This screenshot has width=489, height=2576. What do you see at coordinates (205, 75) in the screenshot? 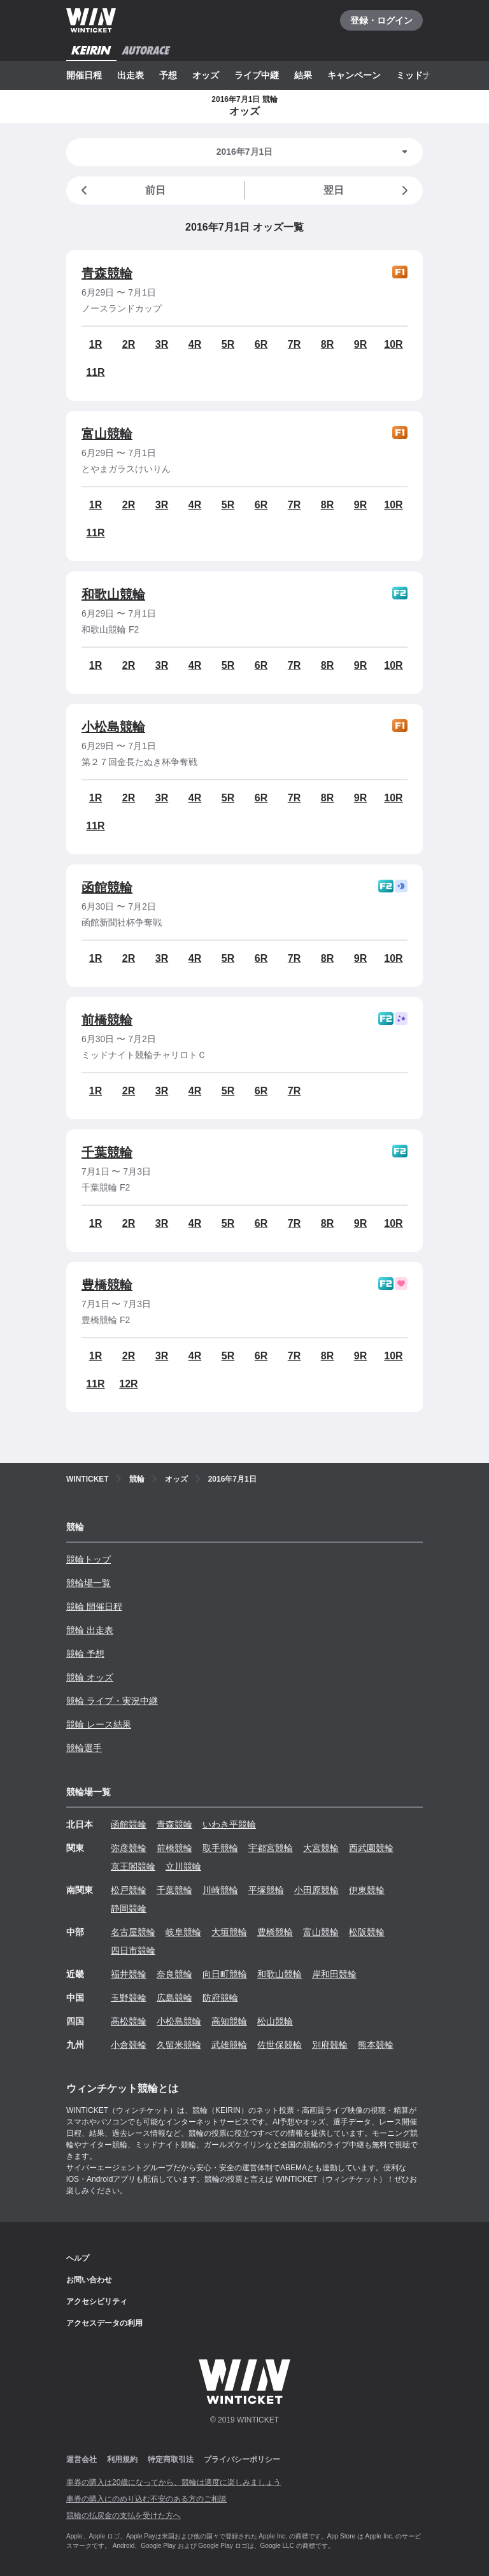
I see `オッズ` at bounding box center [205, 75].